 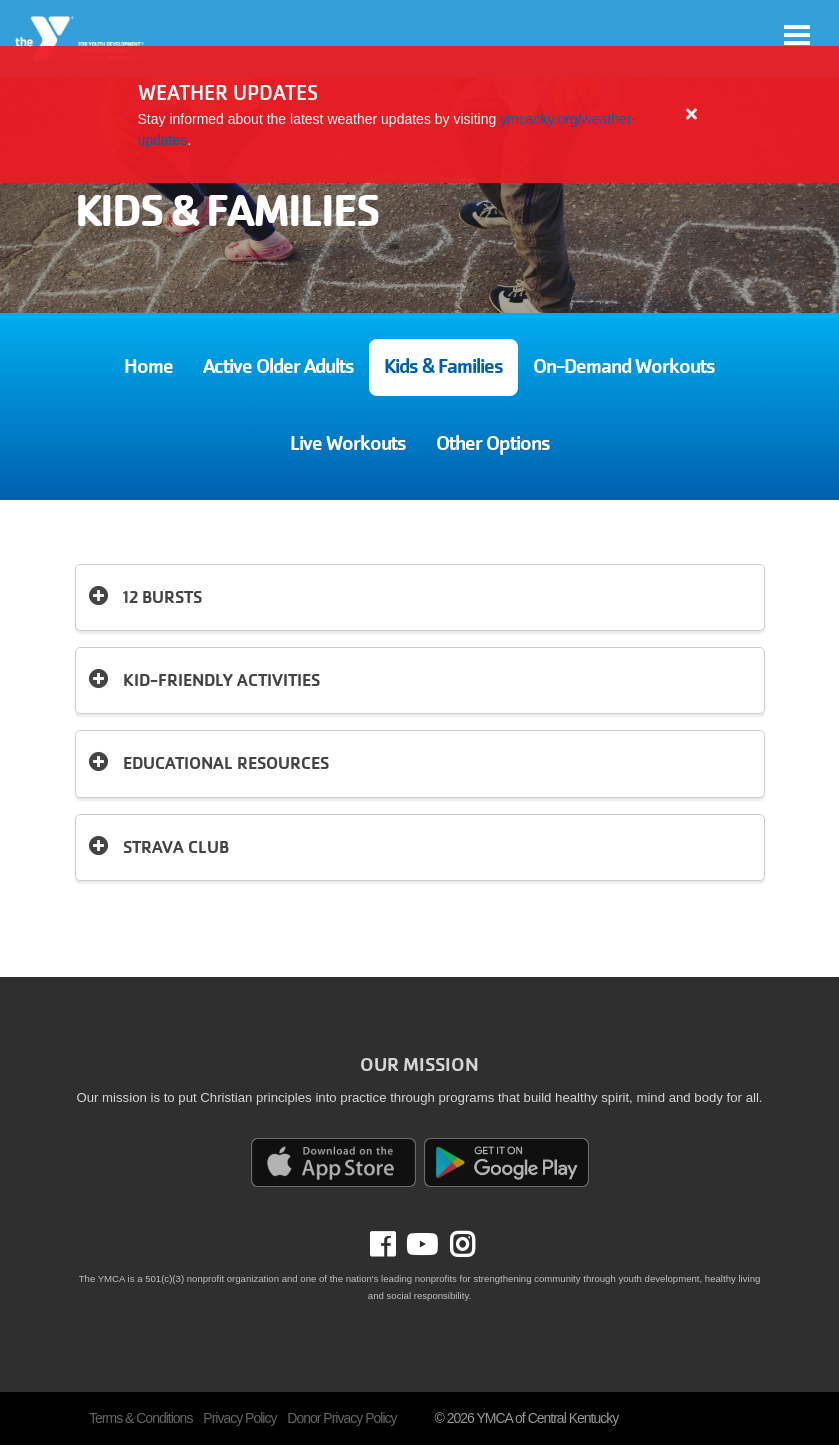 What do you see at coordinates (148, 366) in the screenshot?
I see `Home` at bounding box center [148, 366].